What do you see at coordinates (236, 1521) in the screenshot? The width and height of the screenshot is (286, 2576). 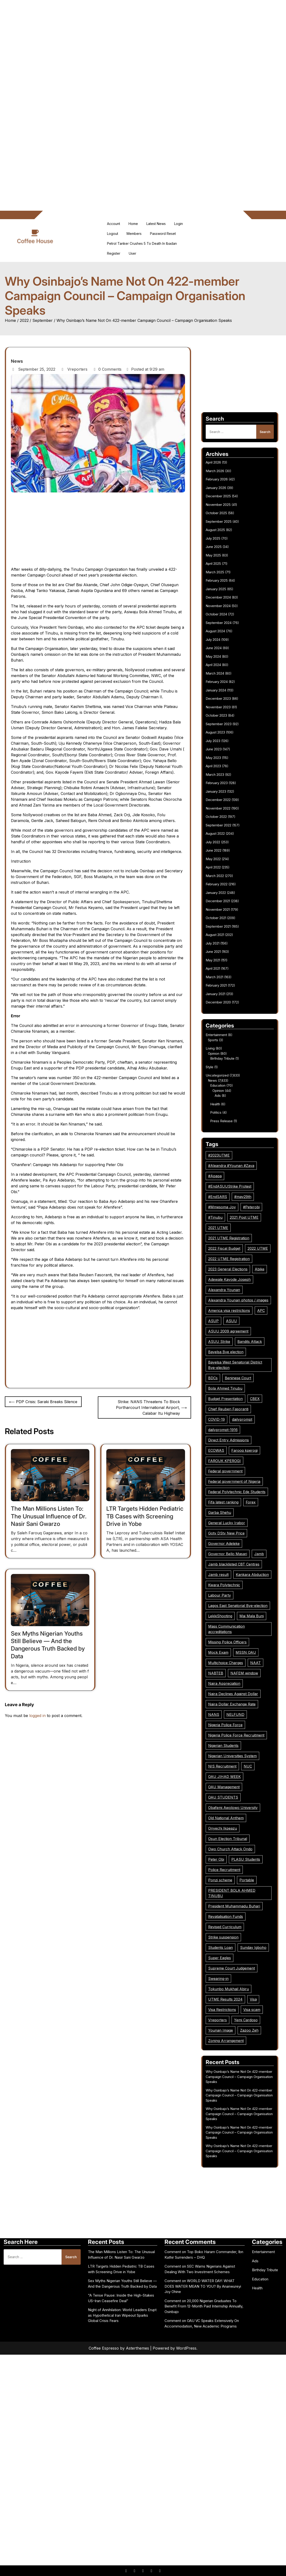 I see `Tokunbo Mukhail Abiru` at bounding box center [236, 1521].